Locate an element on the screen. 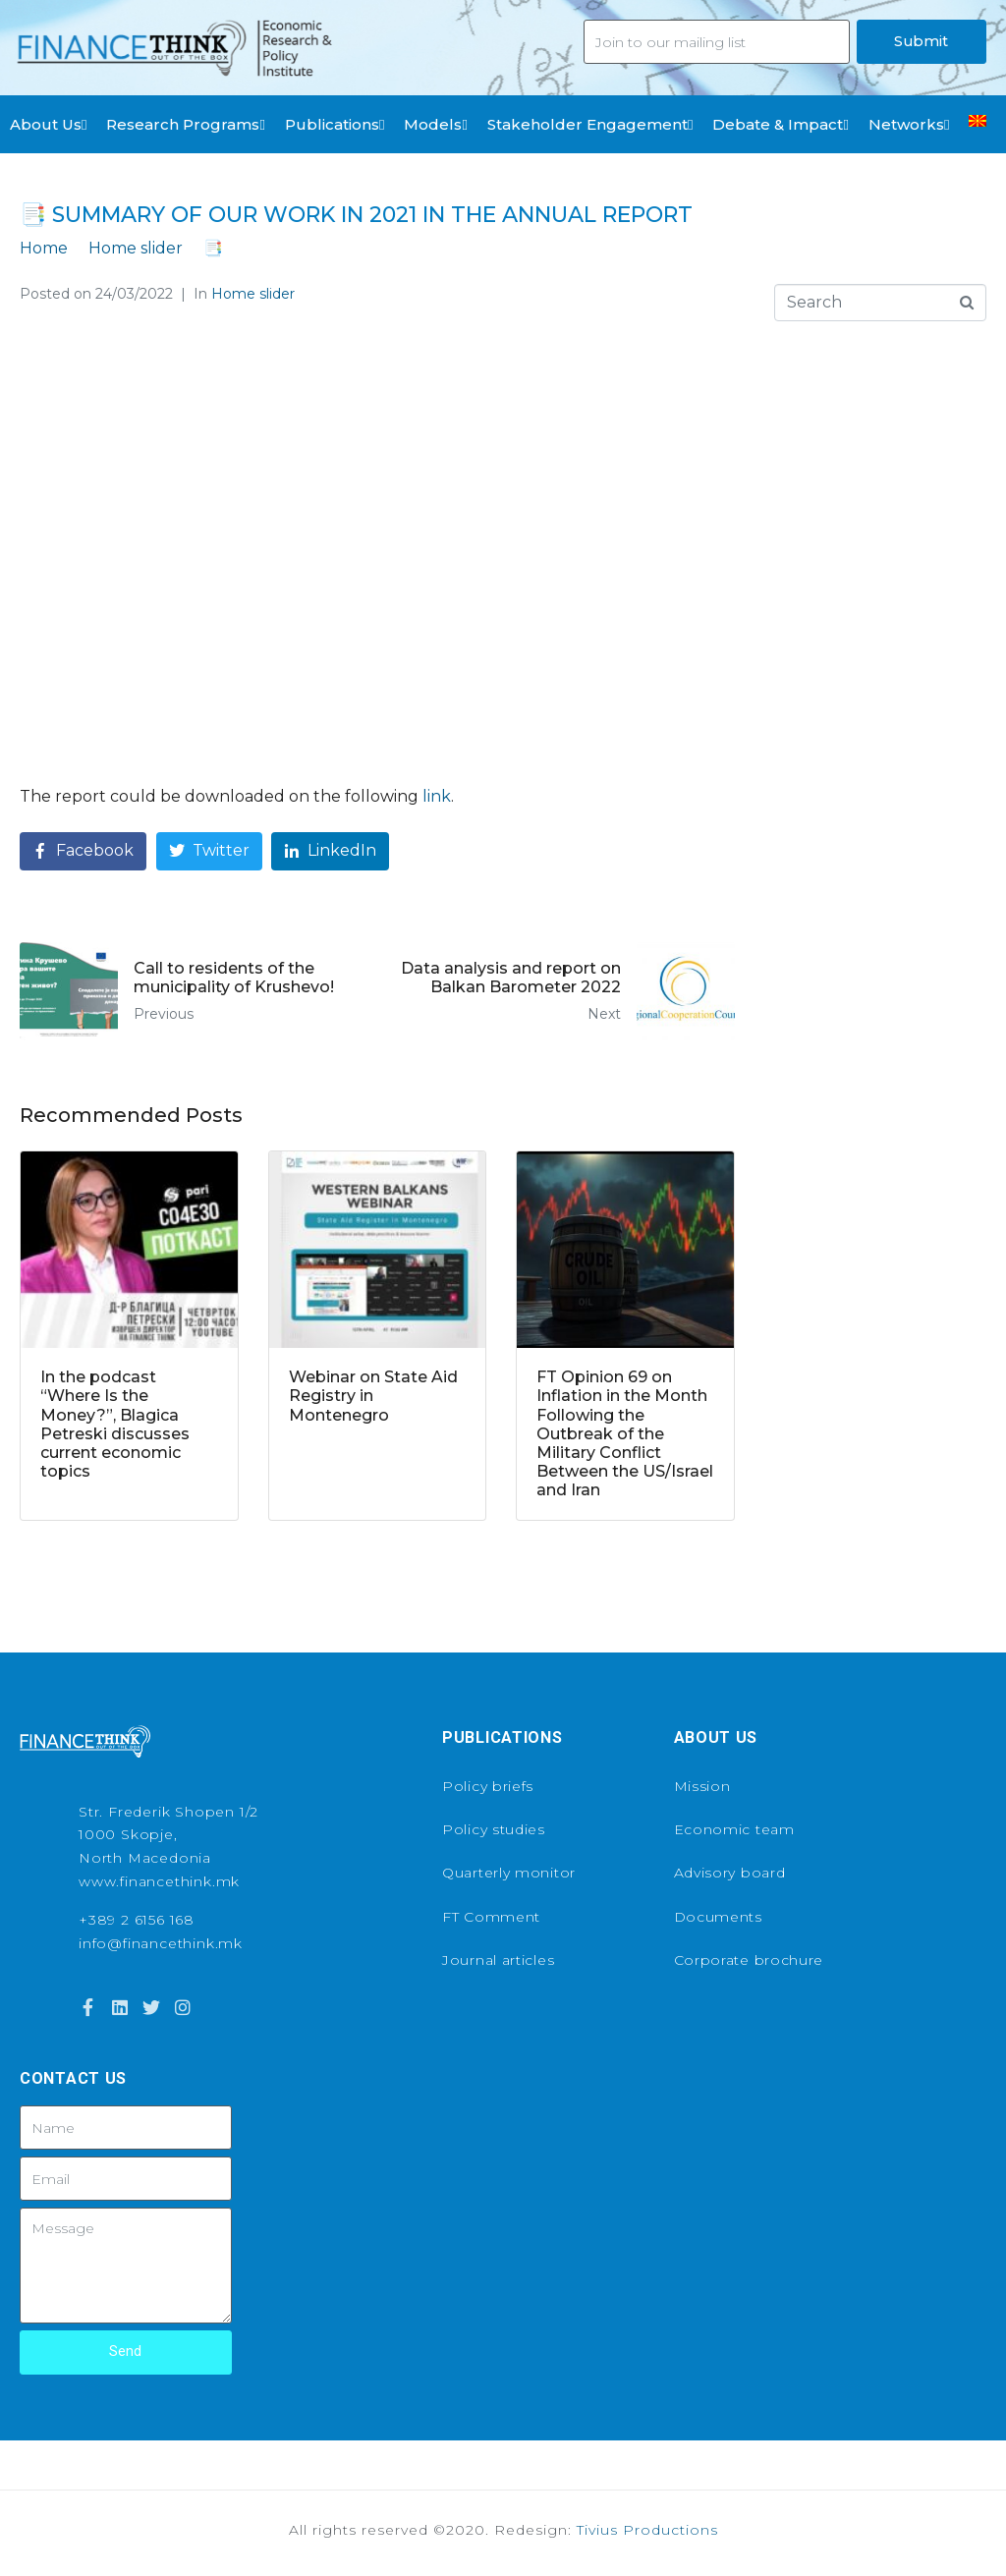 The image size is (1006, 2576). Research Programs is located at coordinates (185, 124).